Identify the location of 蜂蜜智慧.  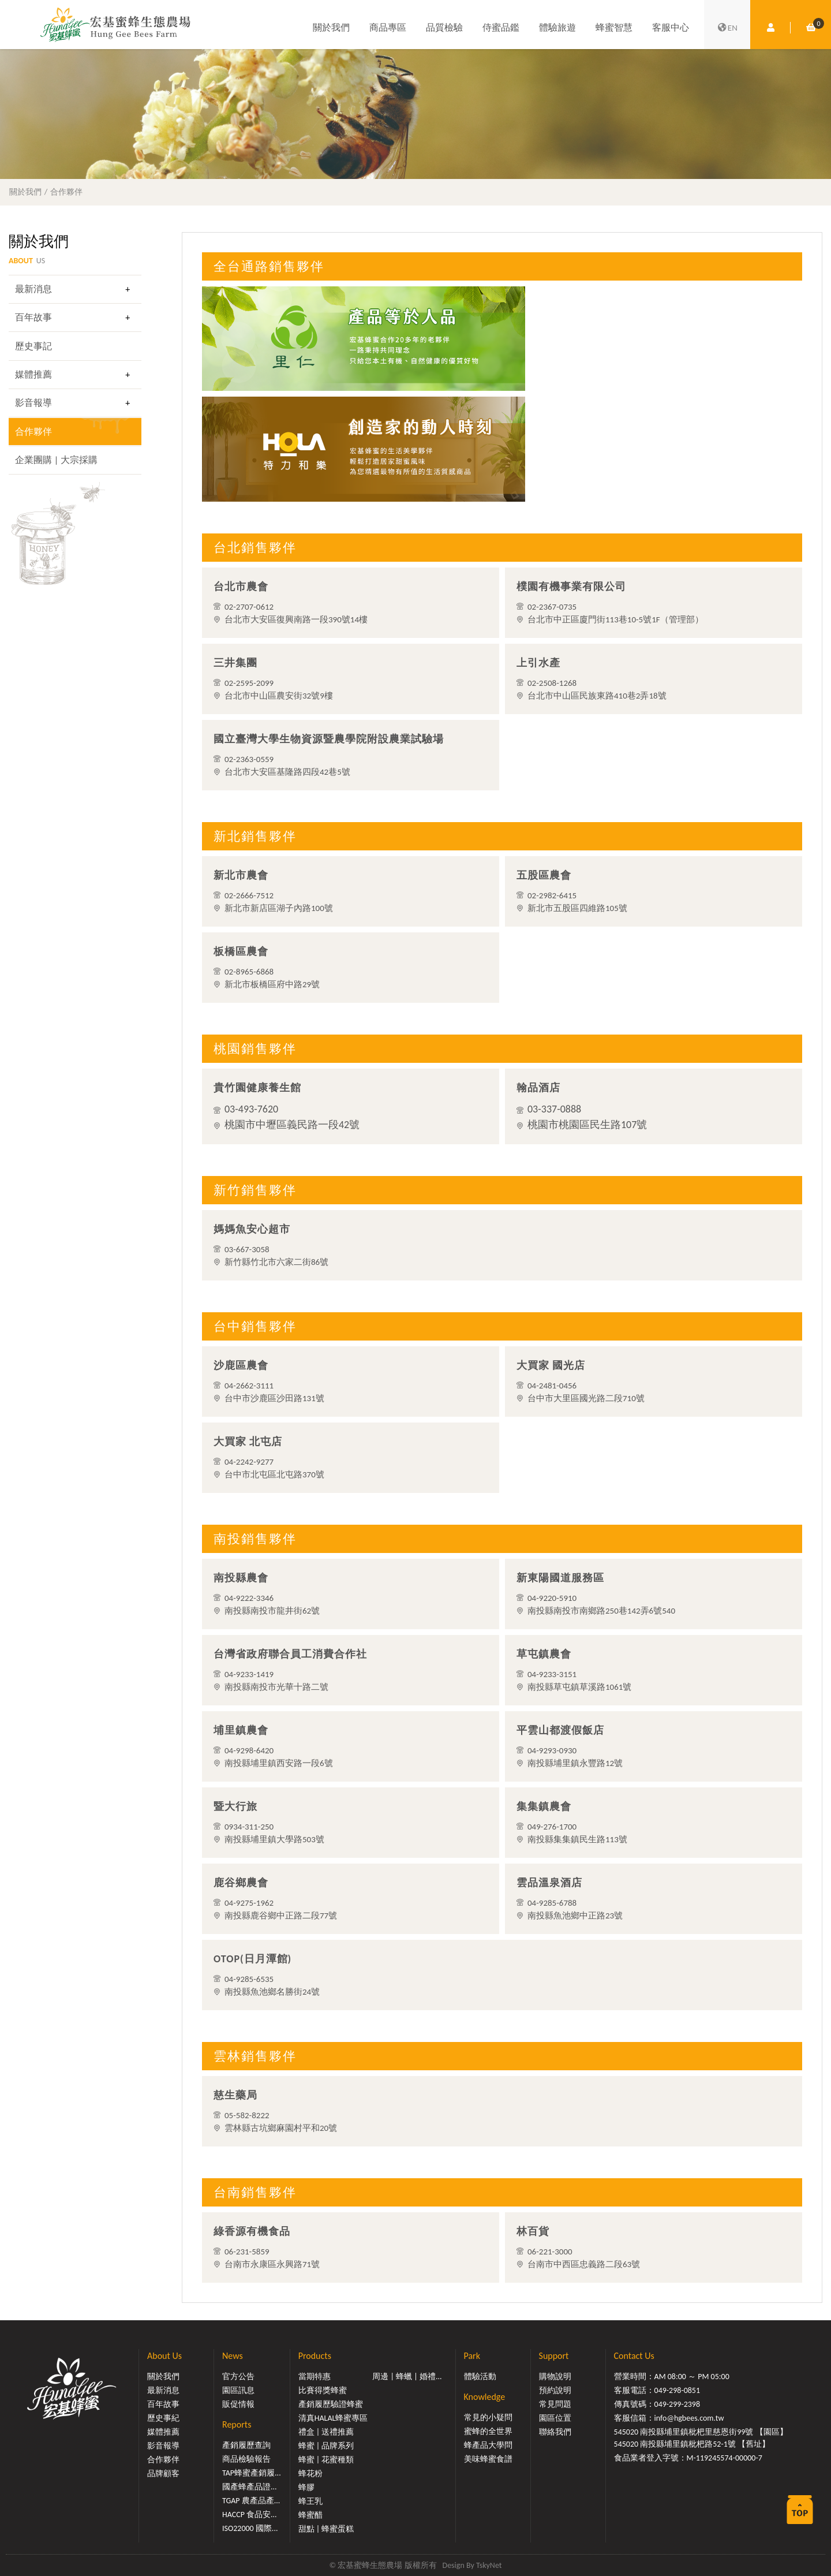
(614, 27).